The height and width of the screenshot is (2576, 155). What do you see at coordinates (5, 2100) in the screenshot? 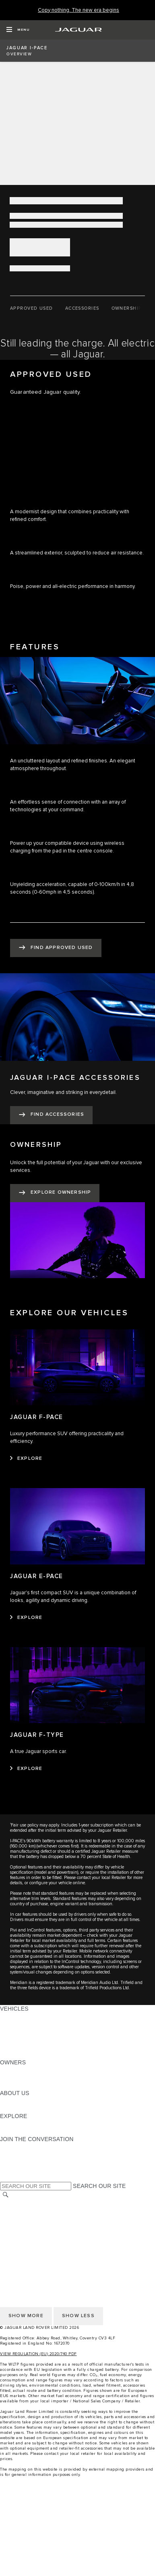
I see `JLR` at bounding box center [5, 2100].